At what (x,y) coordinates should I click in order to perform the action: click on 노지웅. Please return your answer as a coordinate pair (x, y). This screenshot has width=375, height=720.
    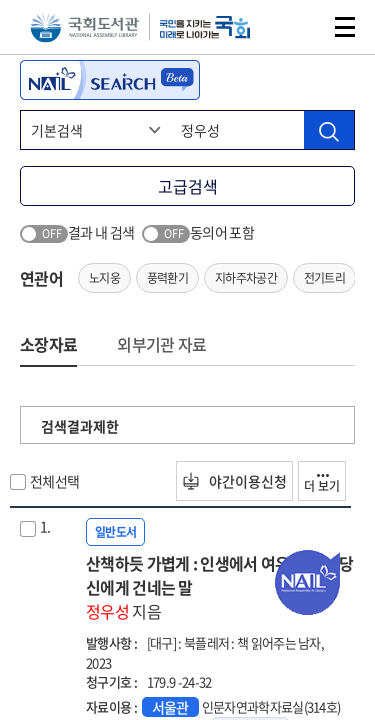
    Looking at the image, I should click on (104, 278).